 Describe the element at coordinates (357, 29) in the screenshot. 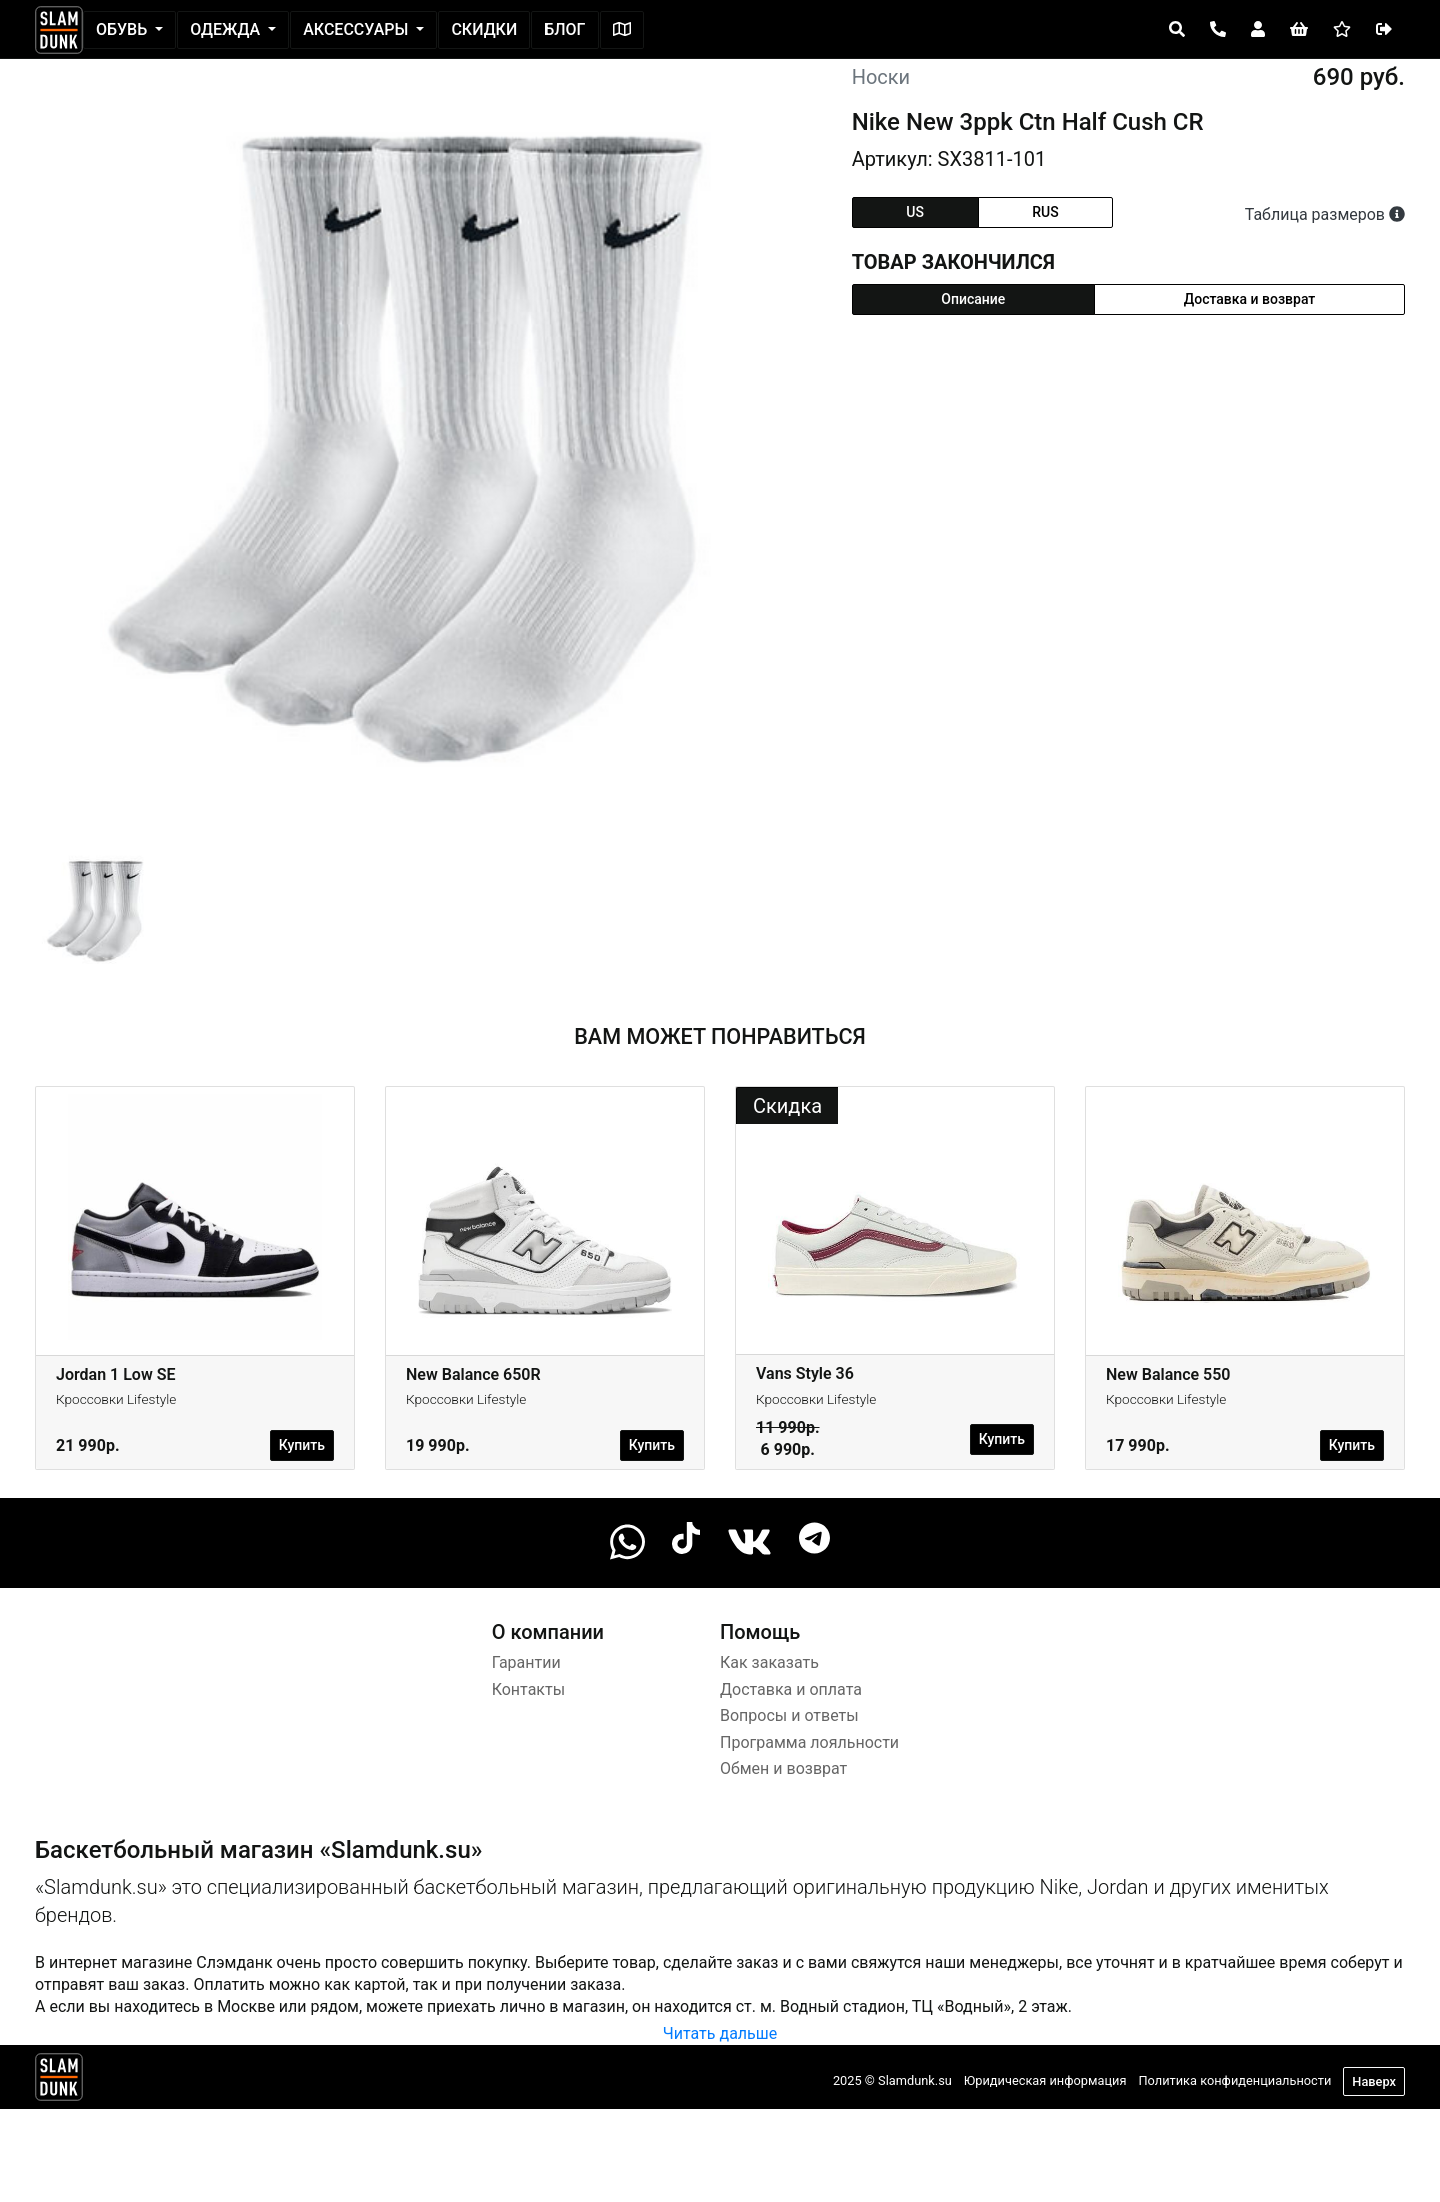

I see `Аксессуары` at that location.